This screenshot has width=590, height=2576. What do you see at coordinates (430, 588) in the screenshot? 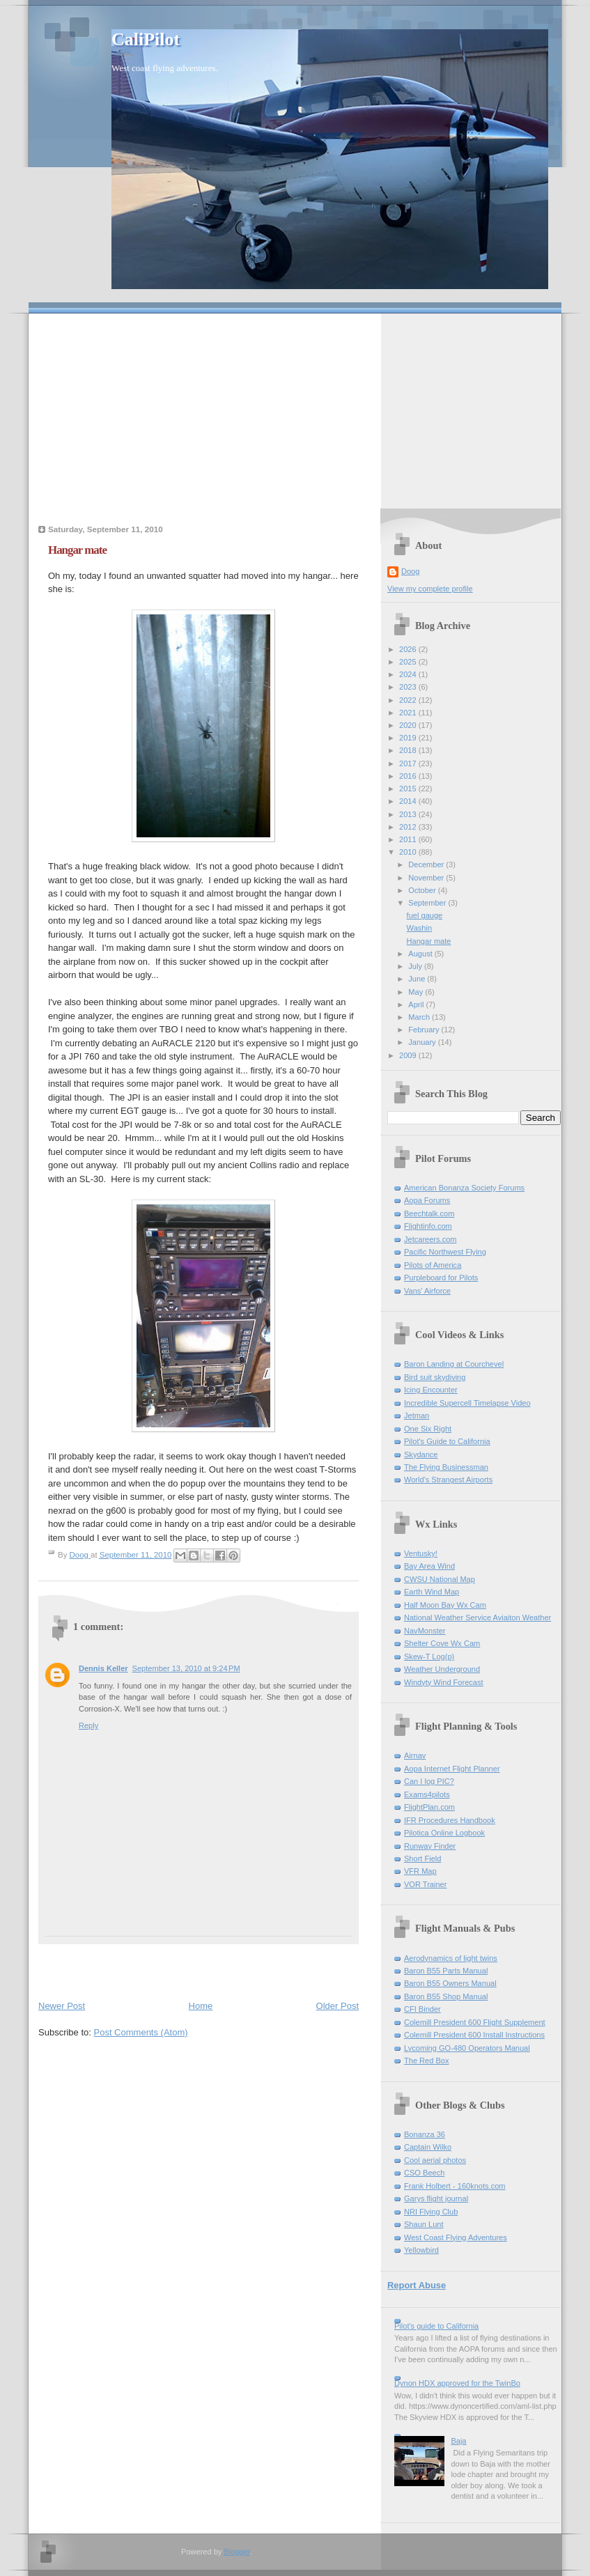
I see `View my complete profile` at bounding box center [430, 588].